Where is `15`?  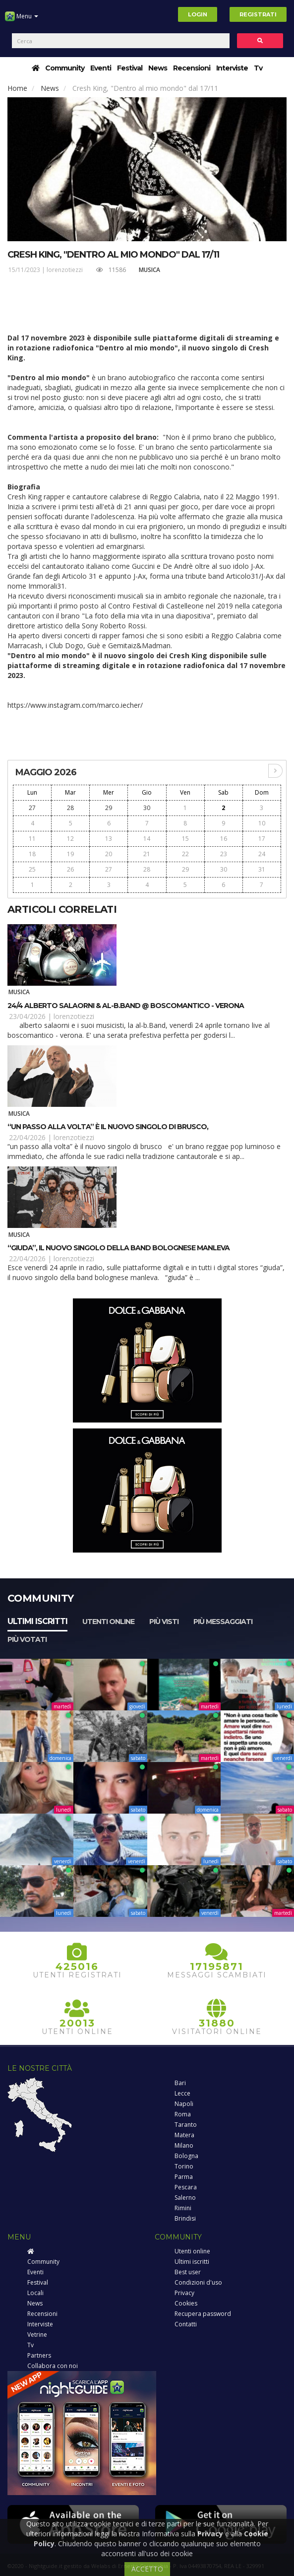 15 is located at coordinates (185, 838).